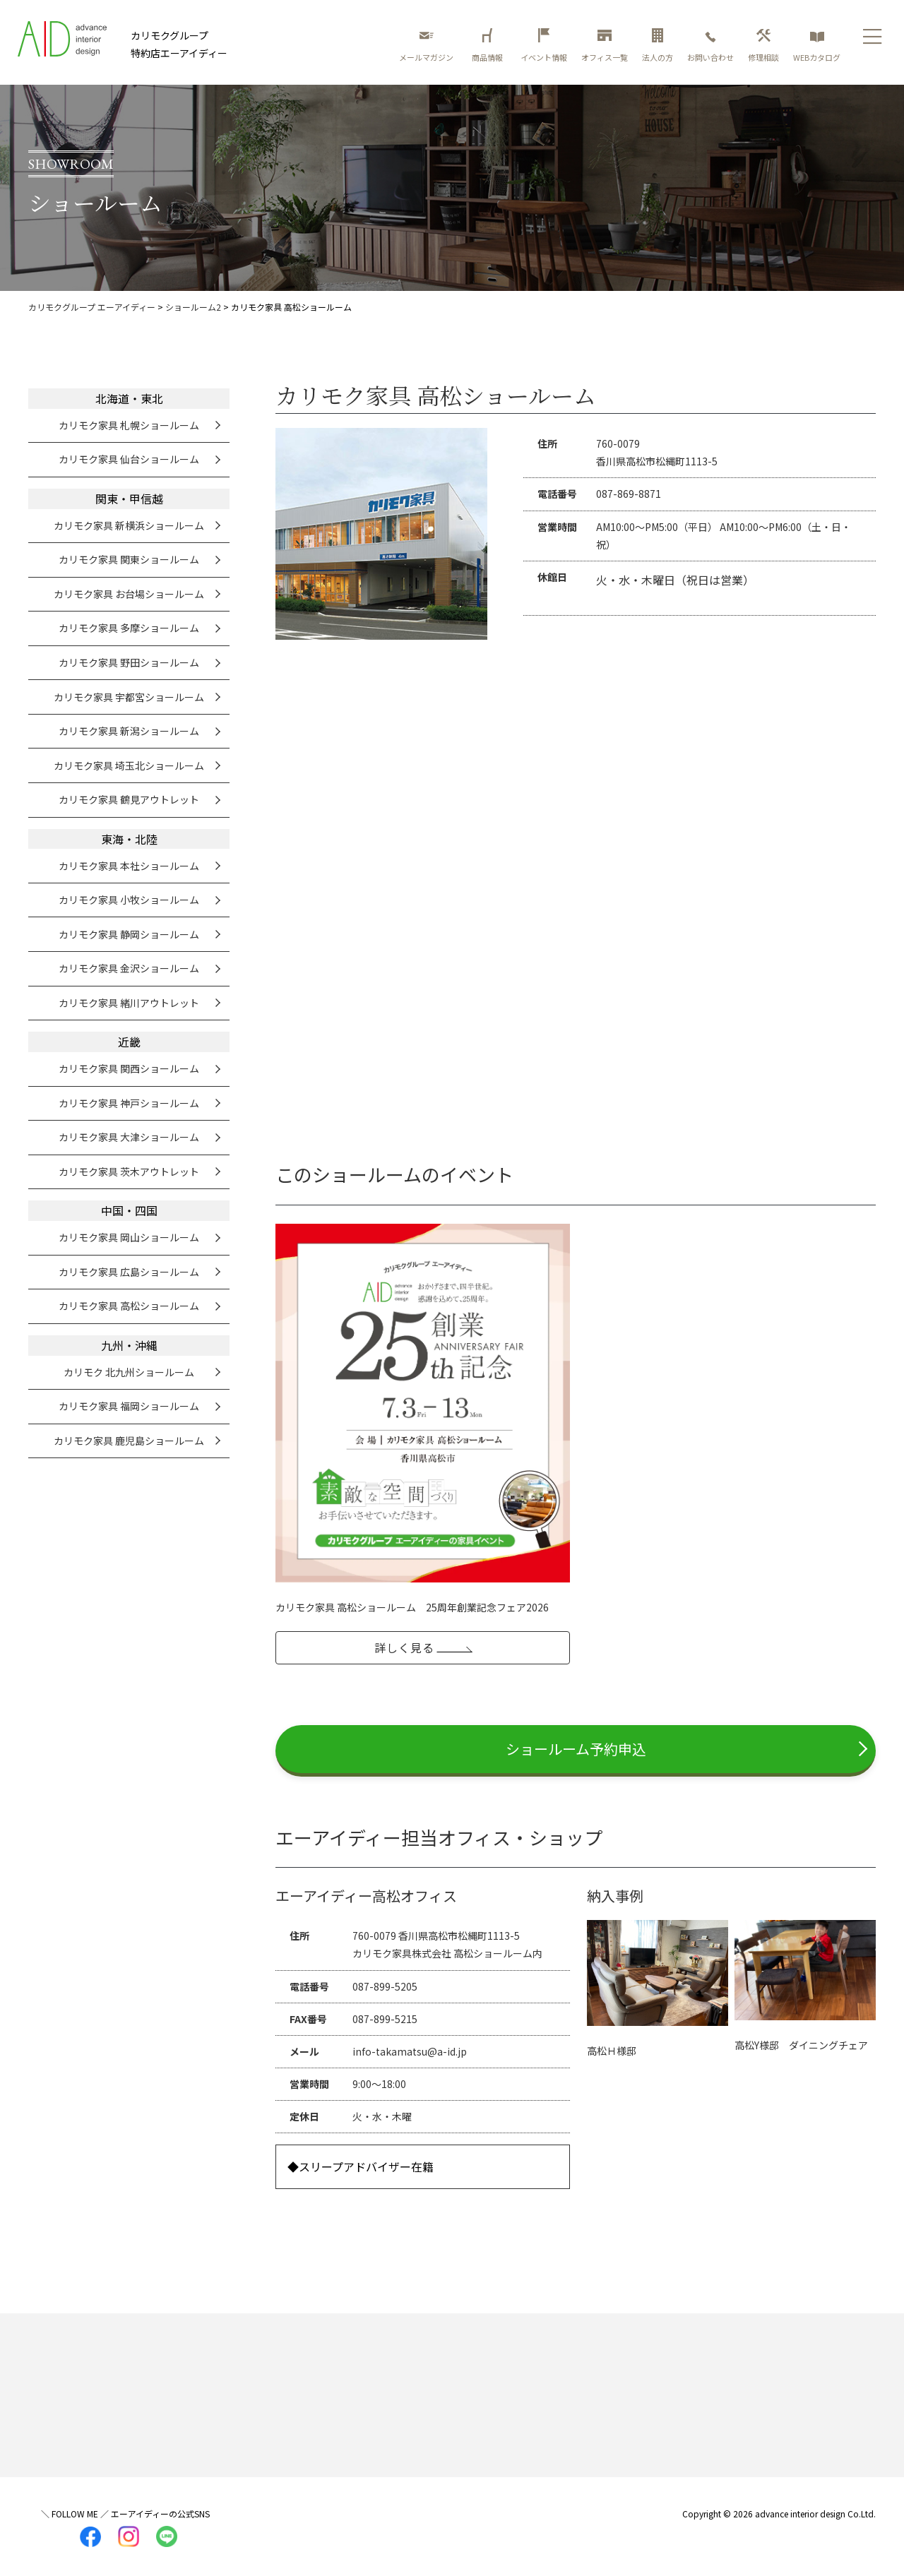 The image size is (904, 2576). Describe the element at coordinates (426, 45) in the screenshot. I see `メールマガジン` at that location.